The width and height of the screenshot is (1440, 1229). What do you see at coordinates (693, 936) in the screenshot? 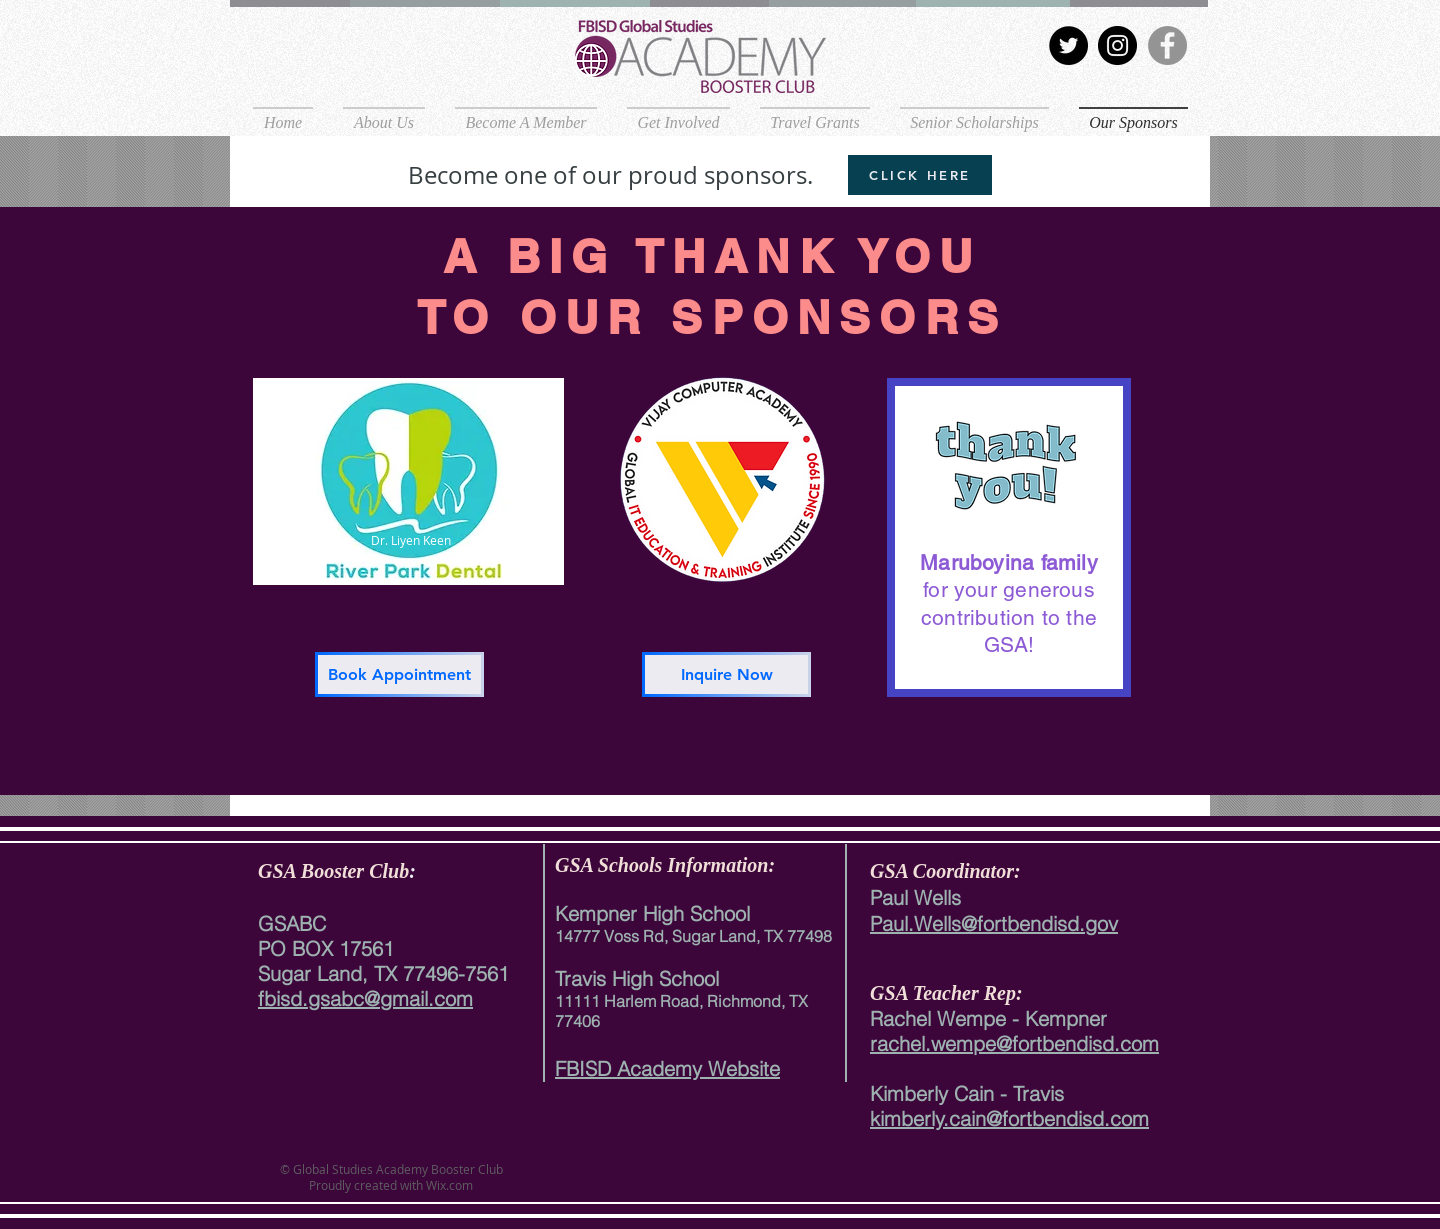
I see `14777 Voss Rd, Sugar Land, TX 77498` at bounding box center [693, 936].